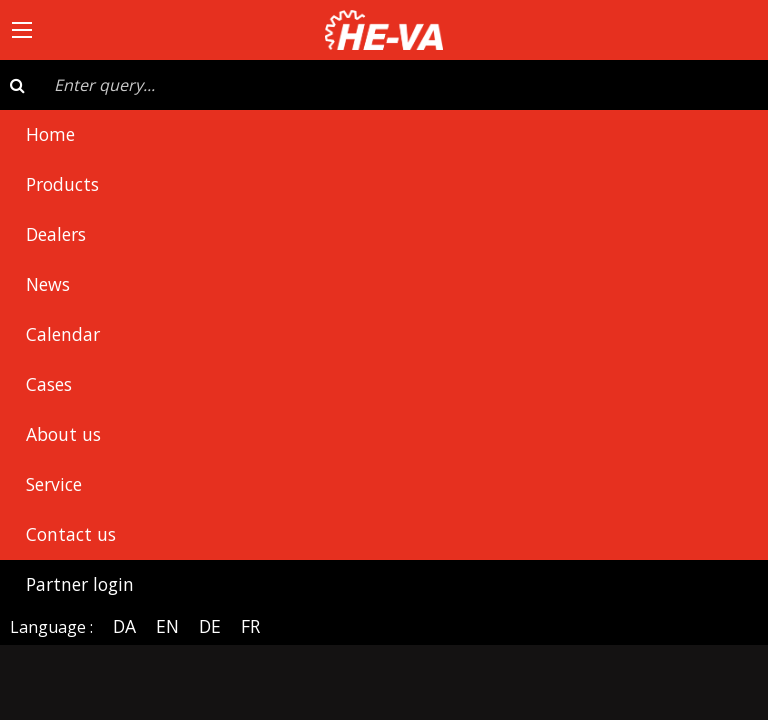  I want to click on EN, so click(167, 626).